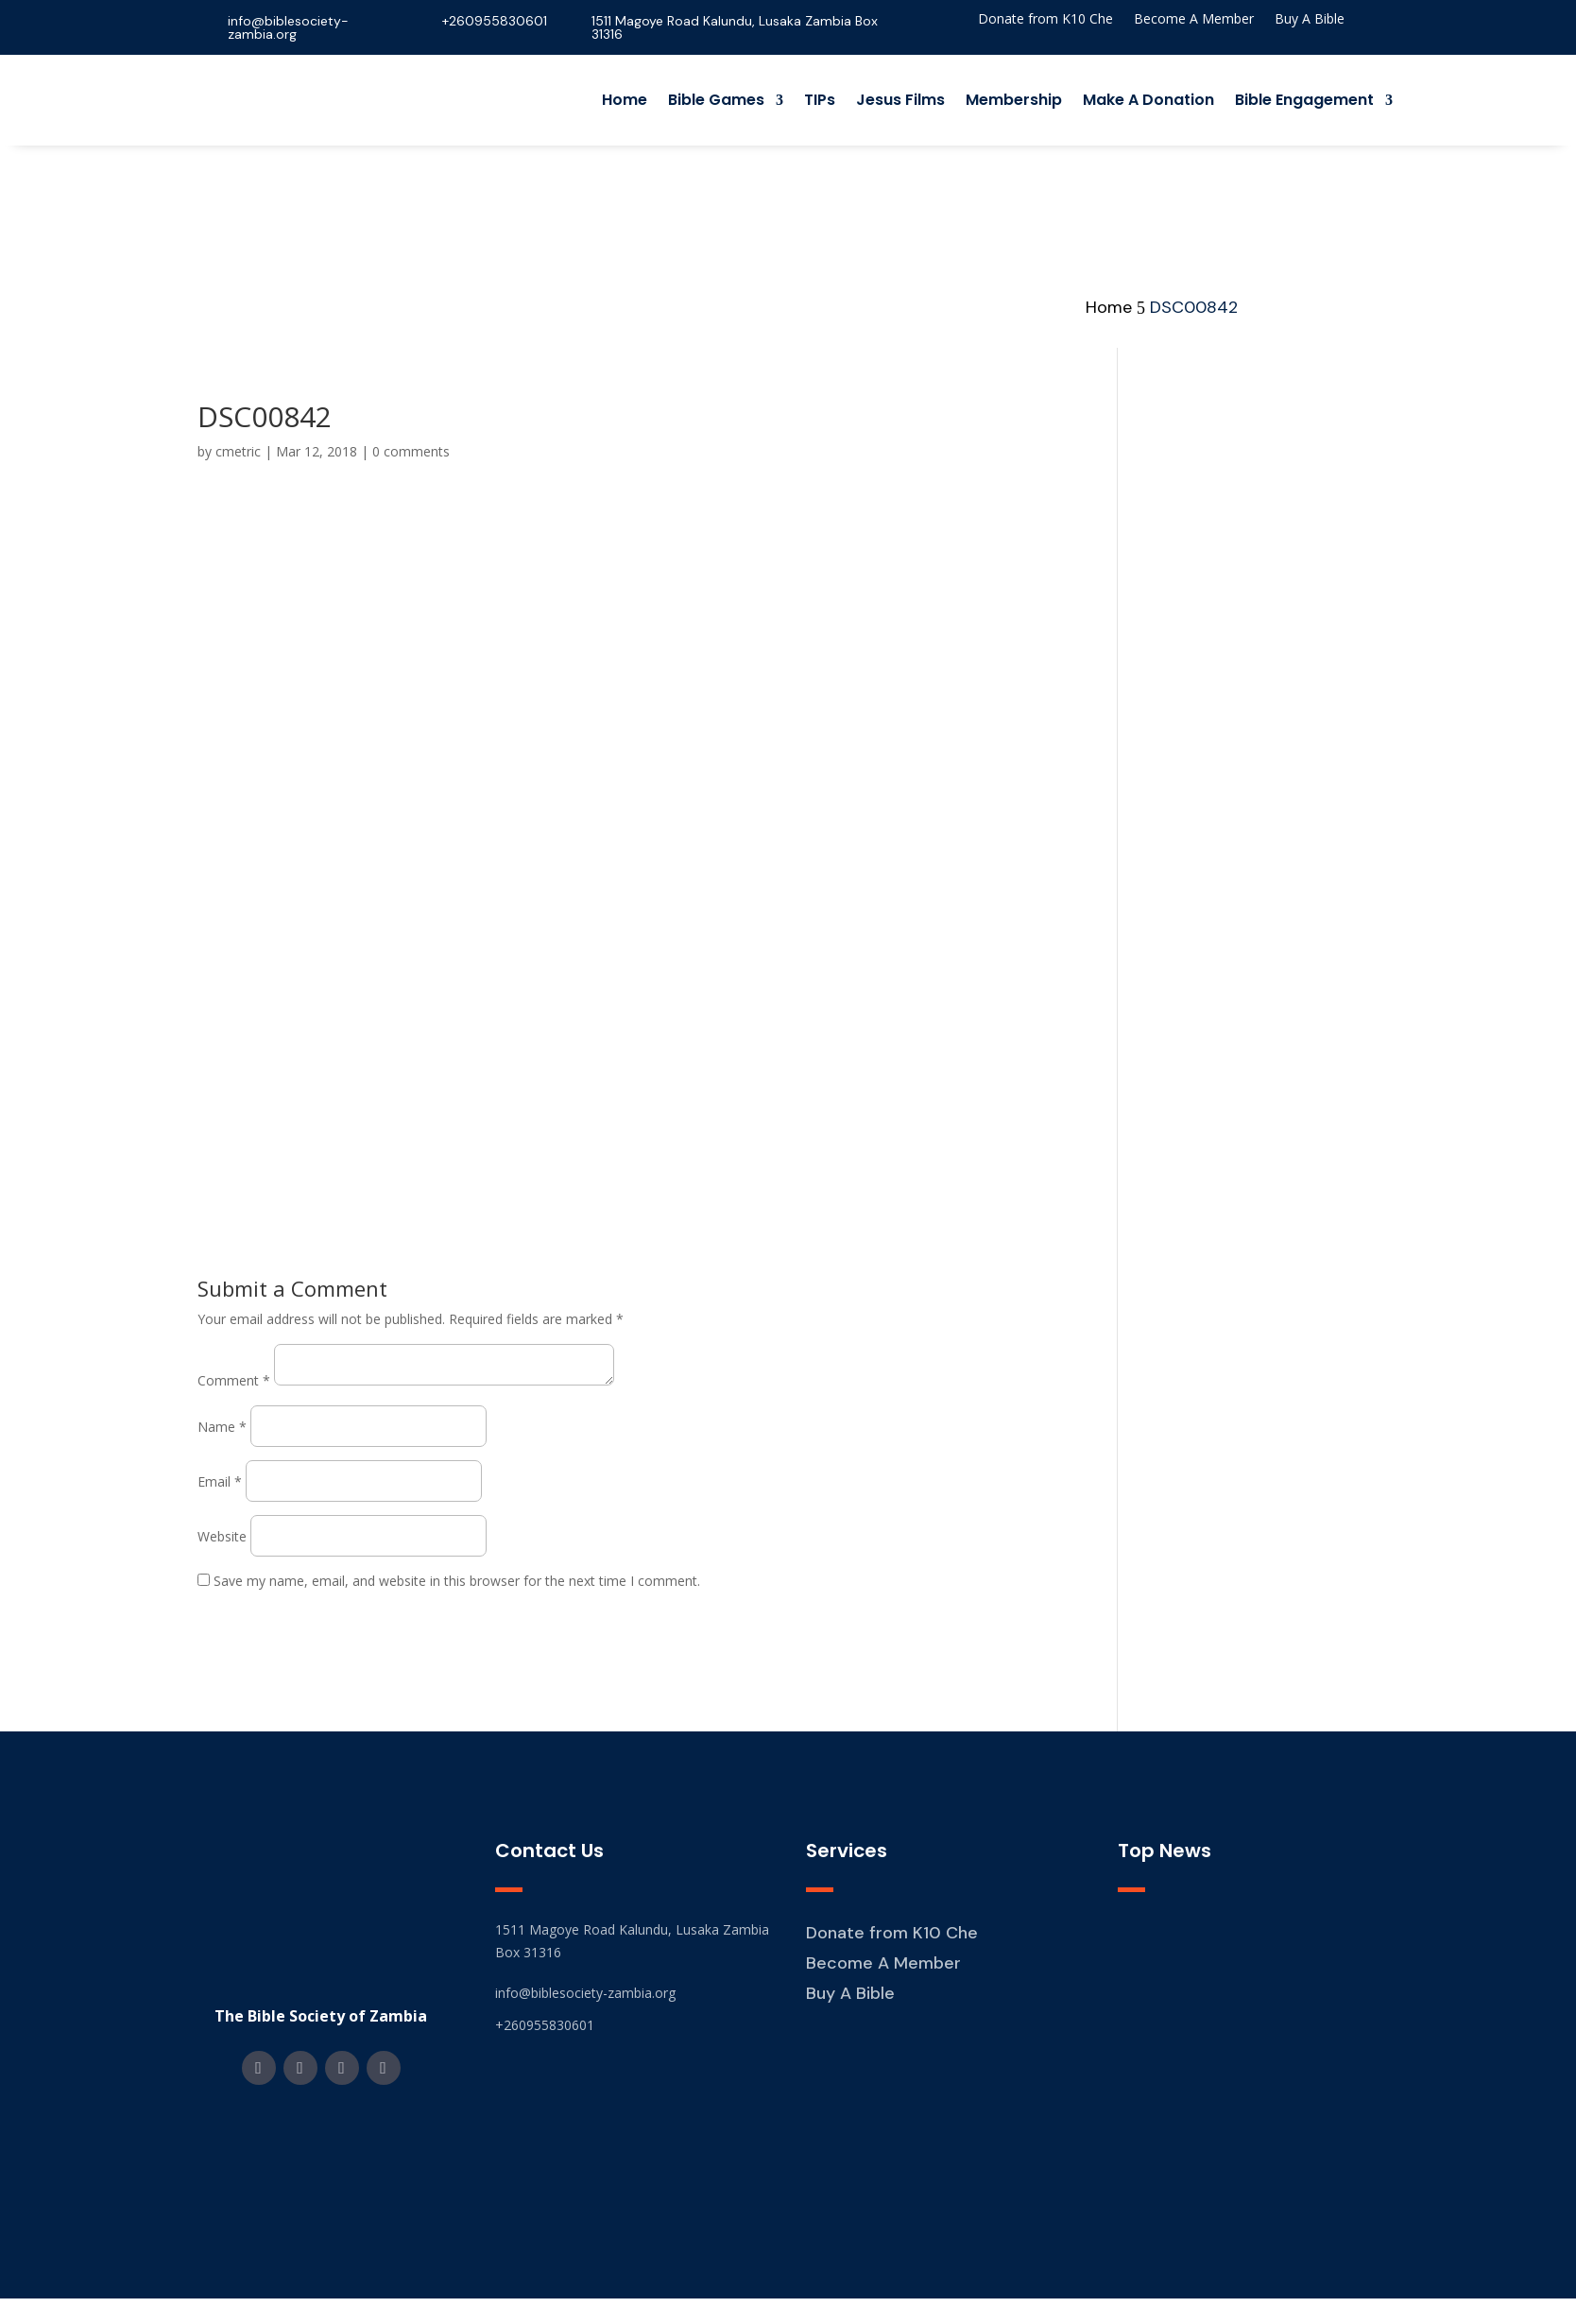 The image size is (1576, 2324). What do you see at coordinates (624, 100) in the screenshot?
I see `Home` at bounding box center [624, 100].